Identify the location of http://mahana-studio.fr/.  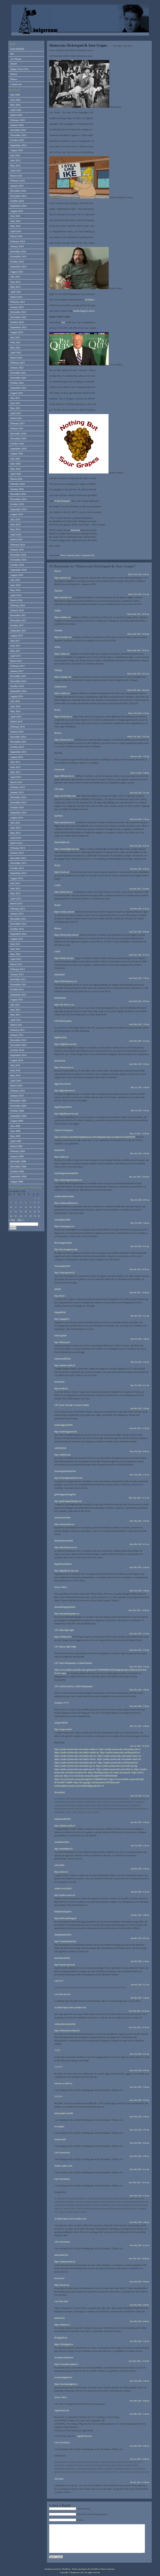
(64, 1365).